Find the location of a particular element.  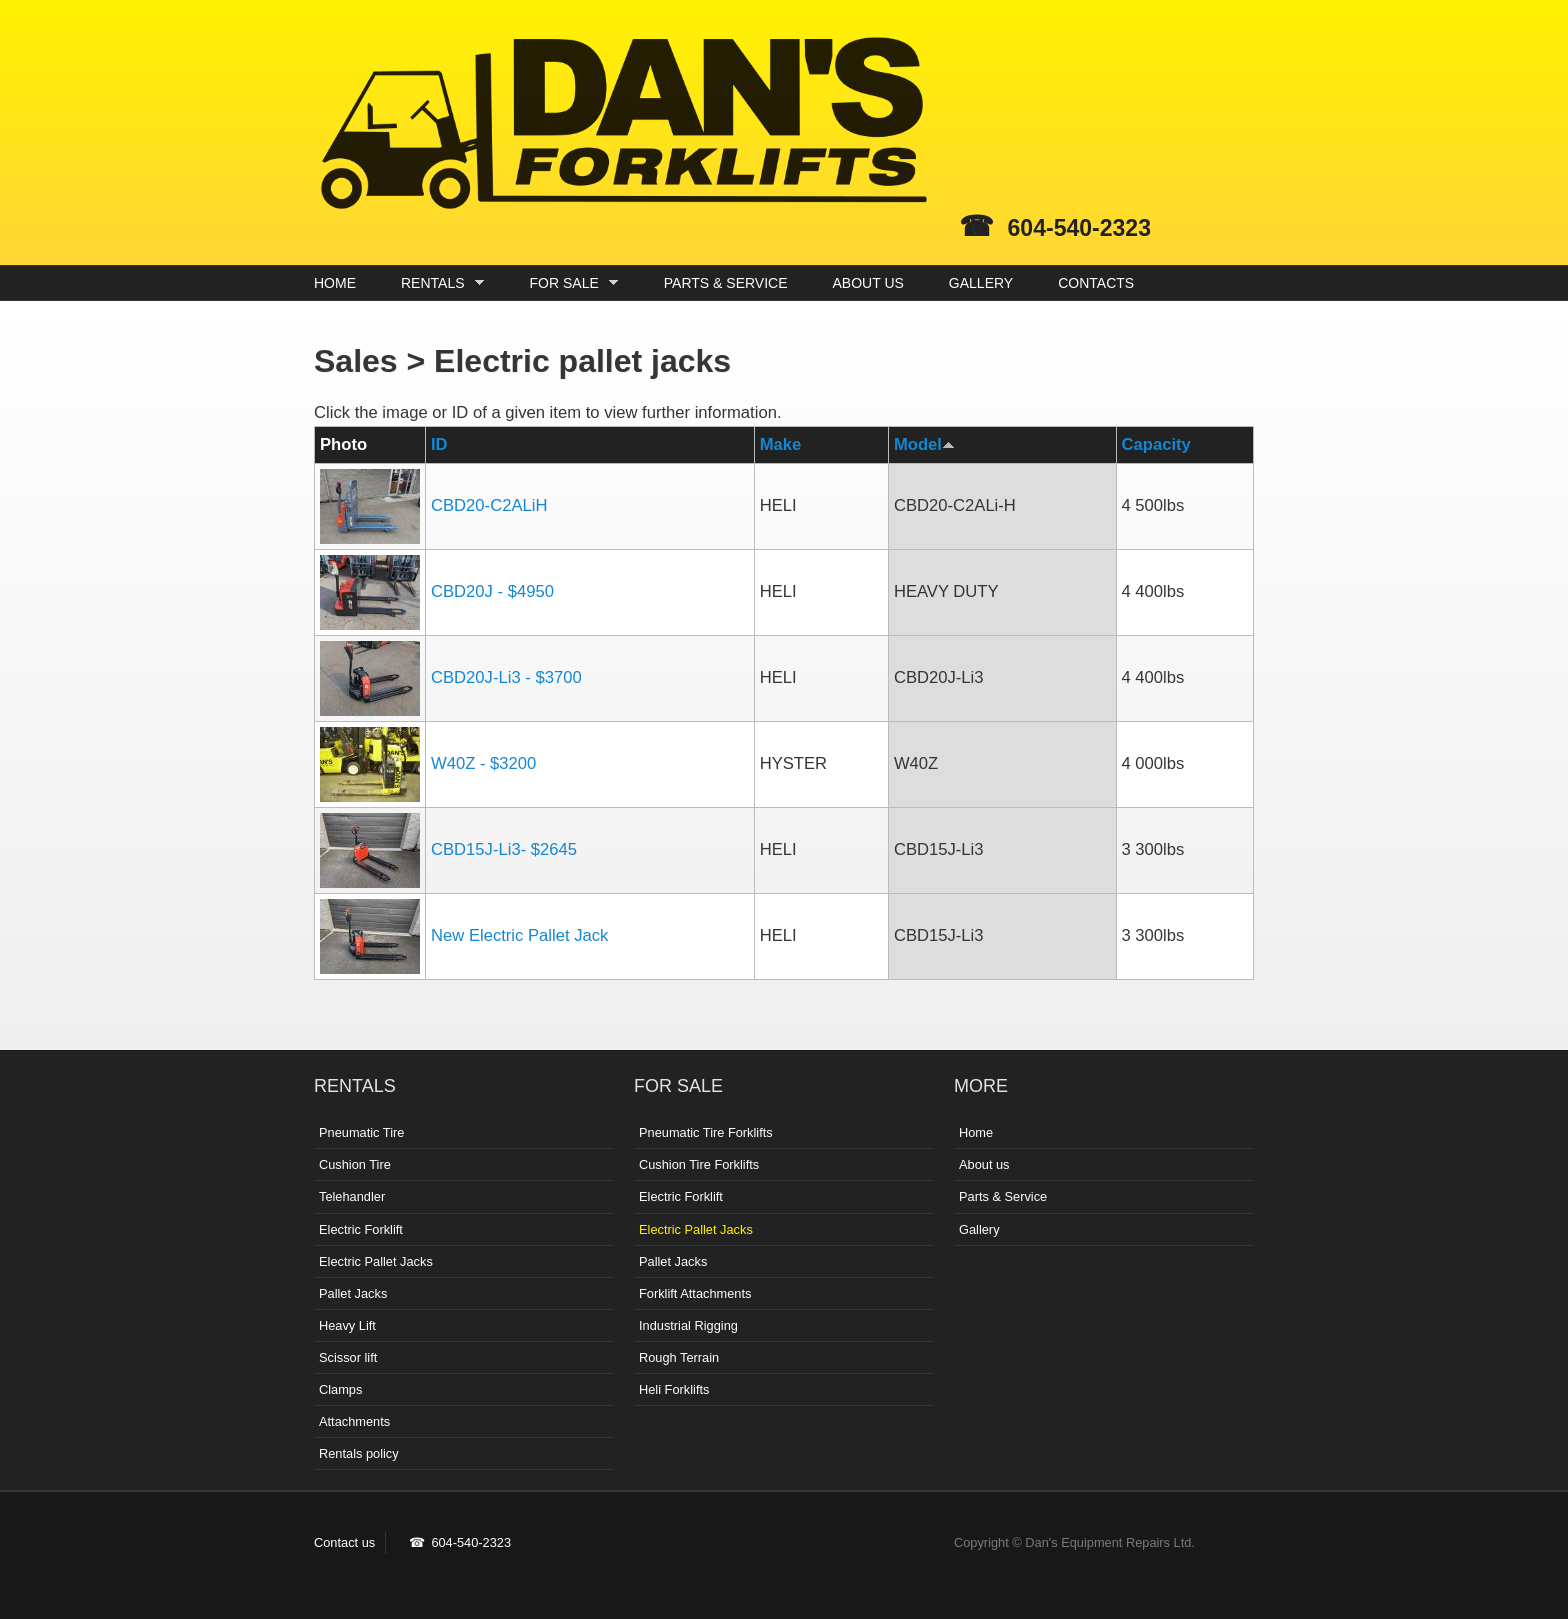

RENTALS is located at coordinates (437, 283).